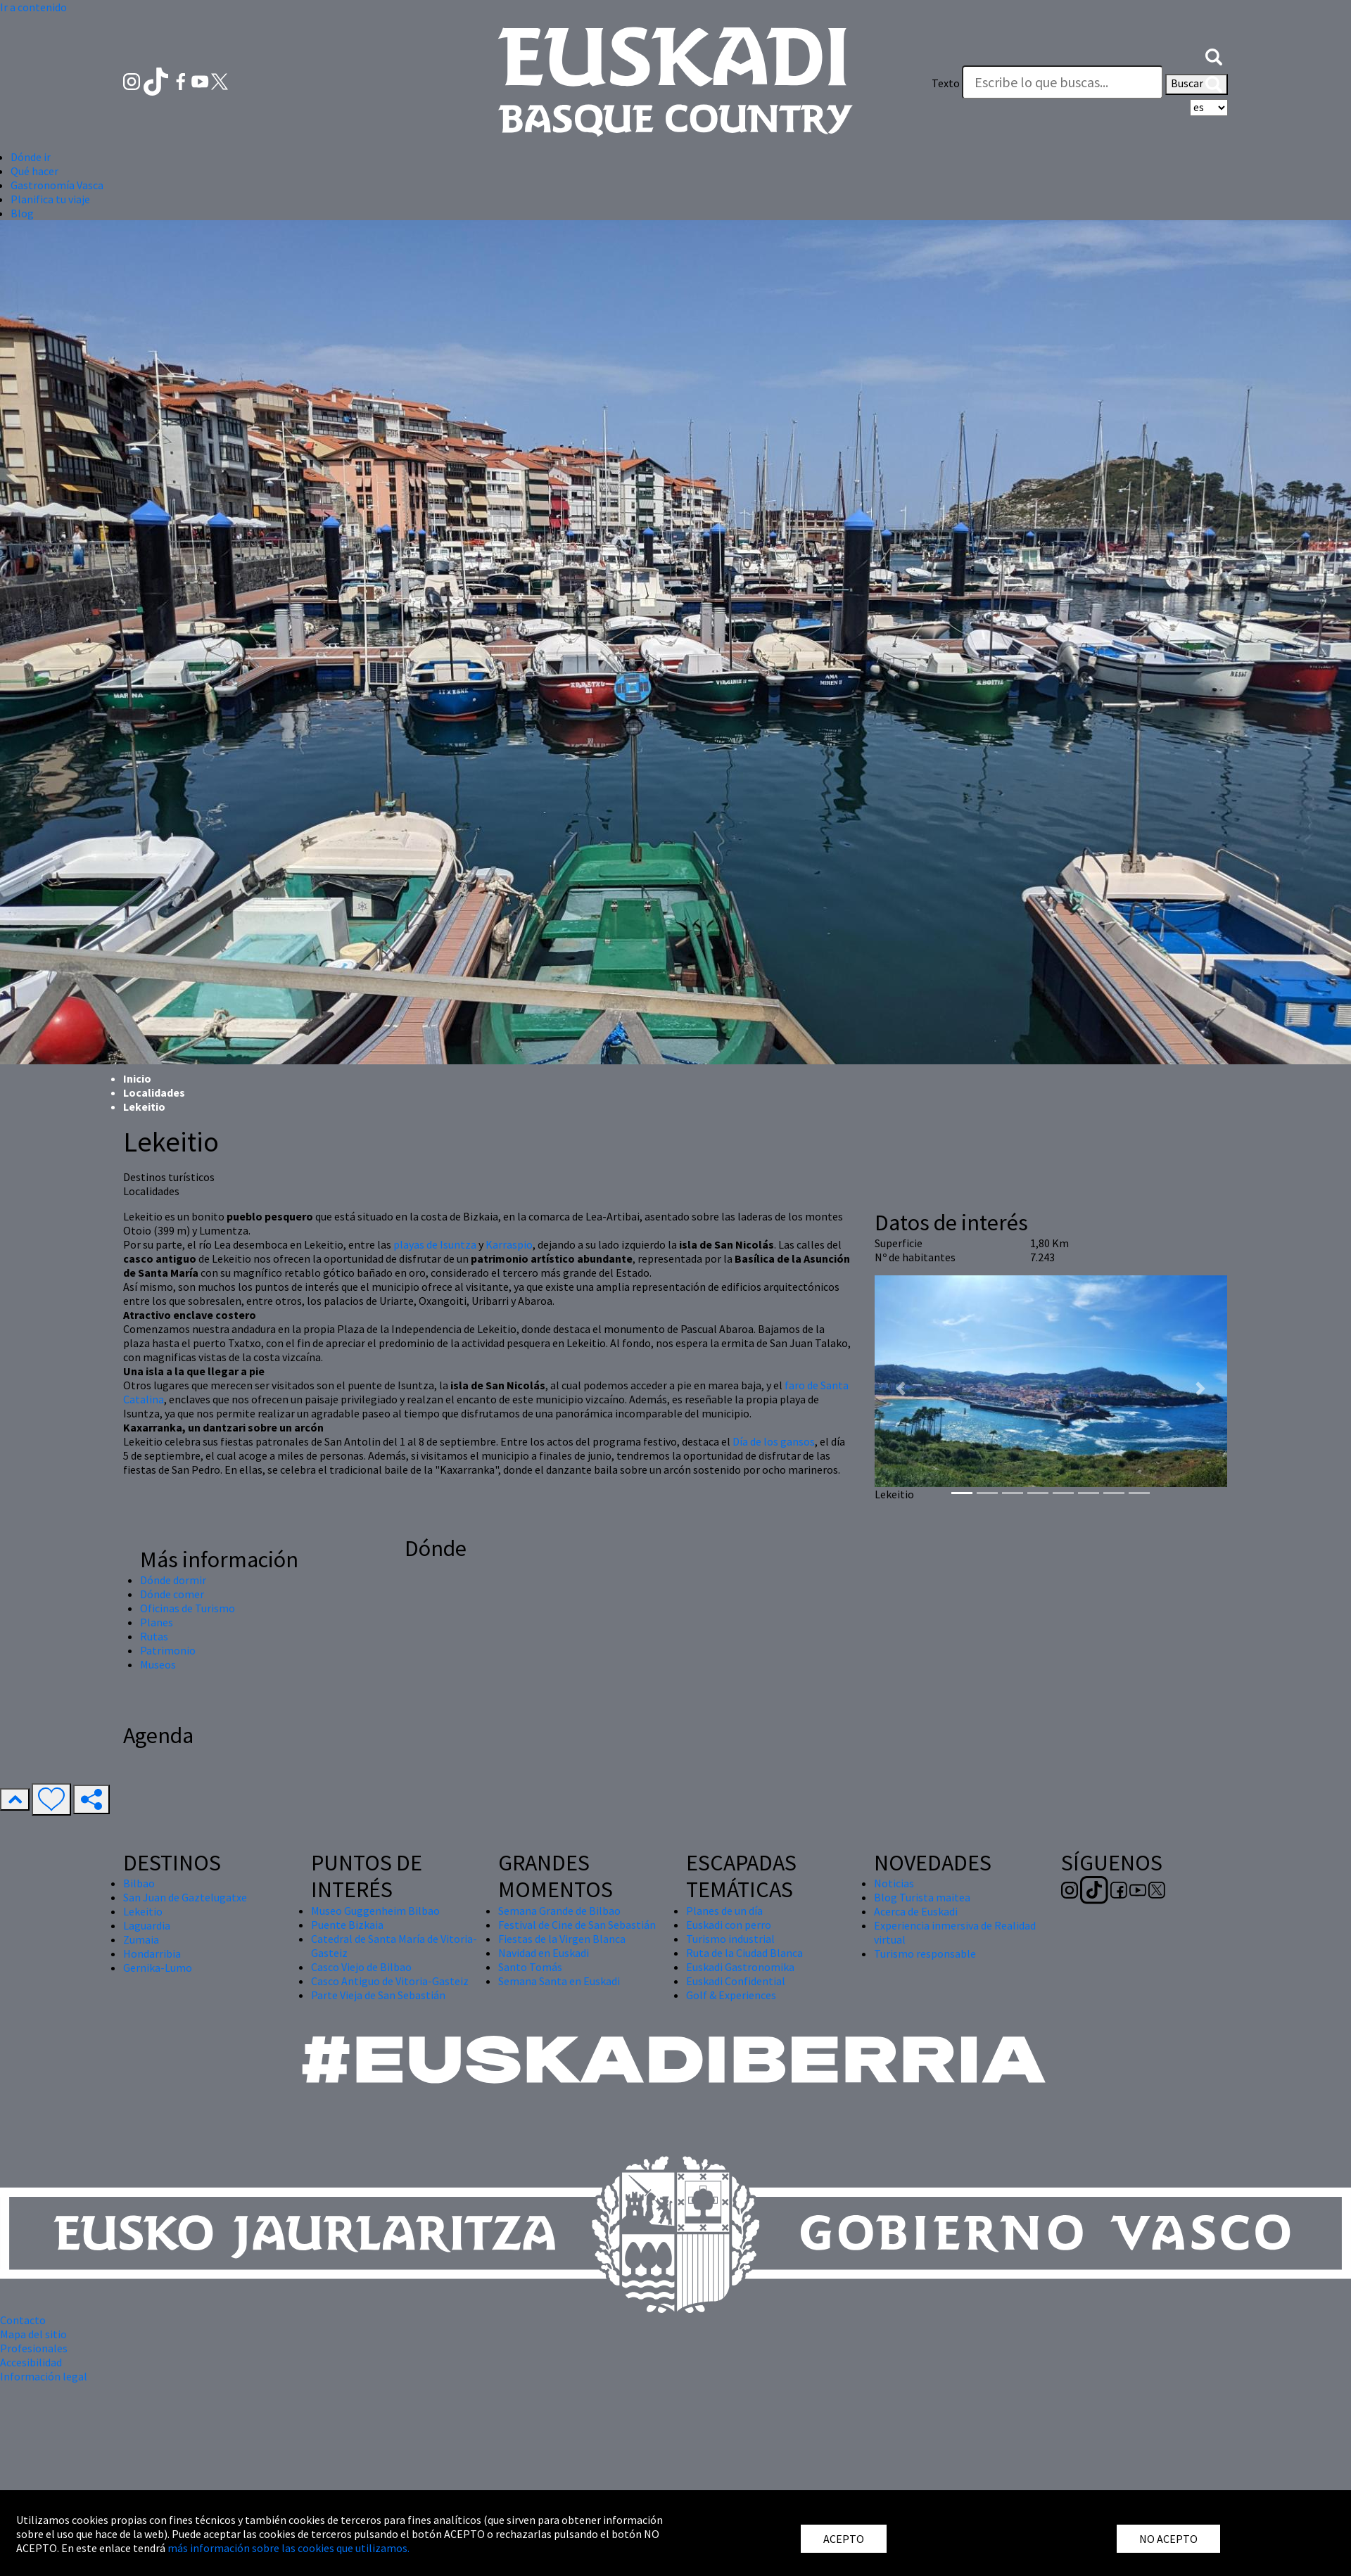  I want to click on Profesionales, so click(34, 2348).